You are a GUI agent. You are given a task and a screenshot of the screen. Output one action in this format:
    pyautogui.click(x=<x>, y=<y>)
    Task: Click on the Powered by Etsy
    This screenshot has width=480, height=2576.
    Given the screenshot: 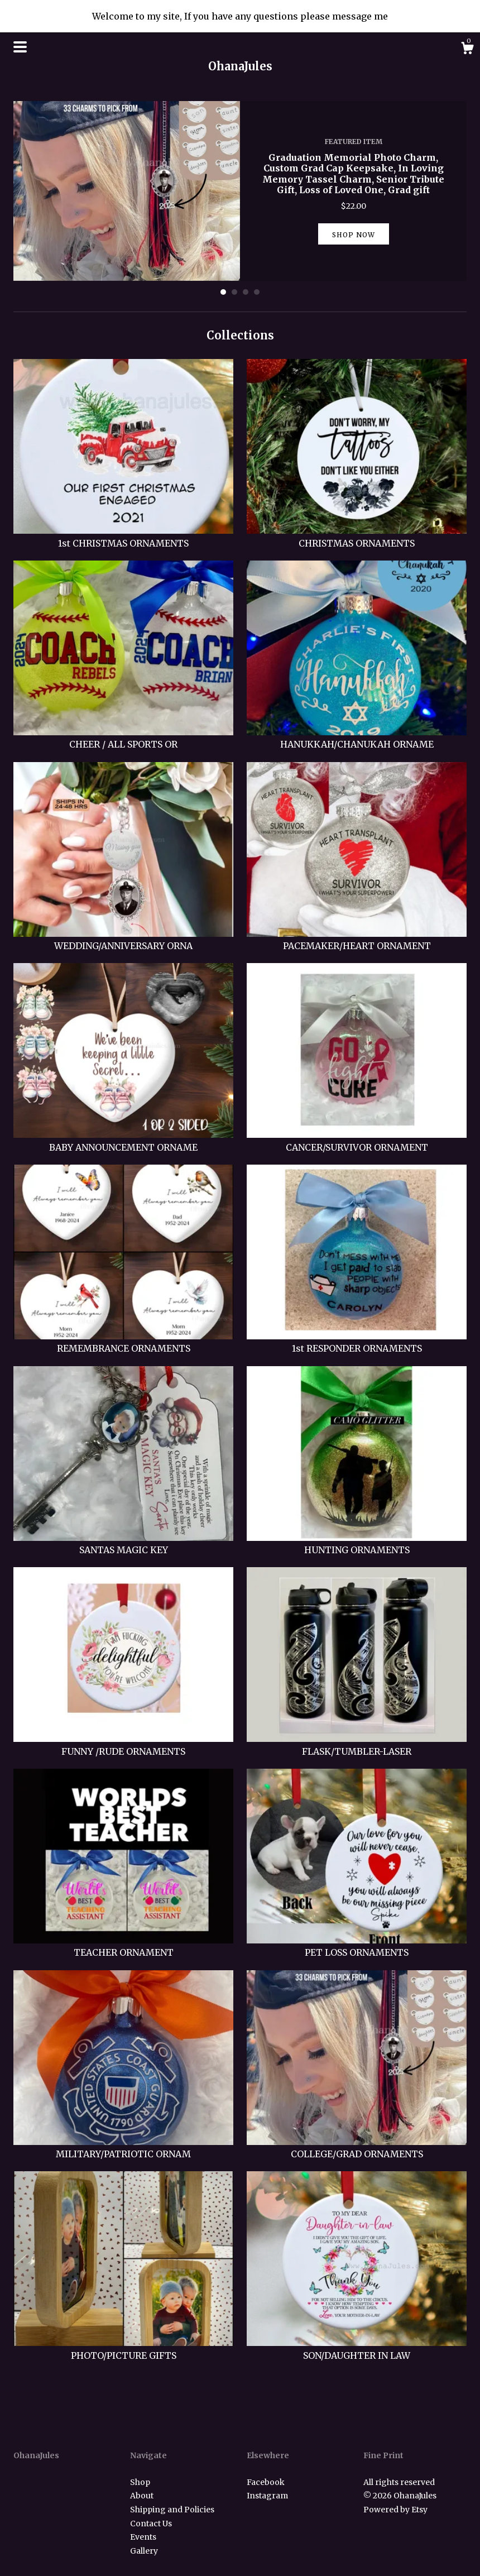 What is the action you would take?
    pyautogui.click(x=395, y=2510)
    